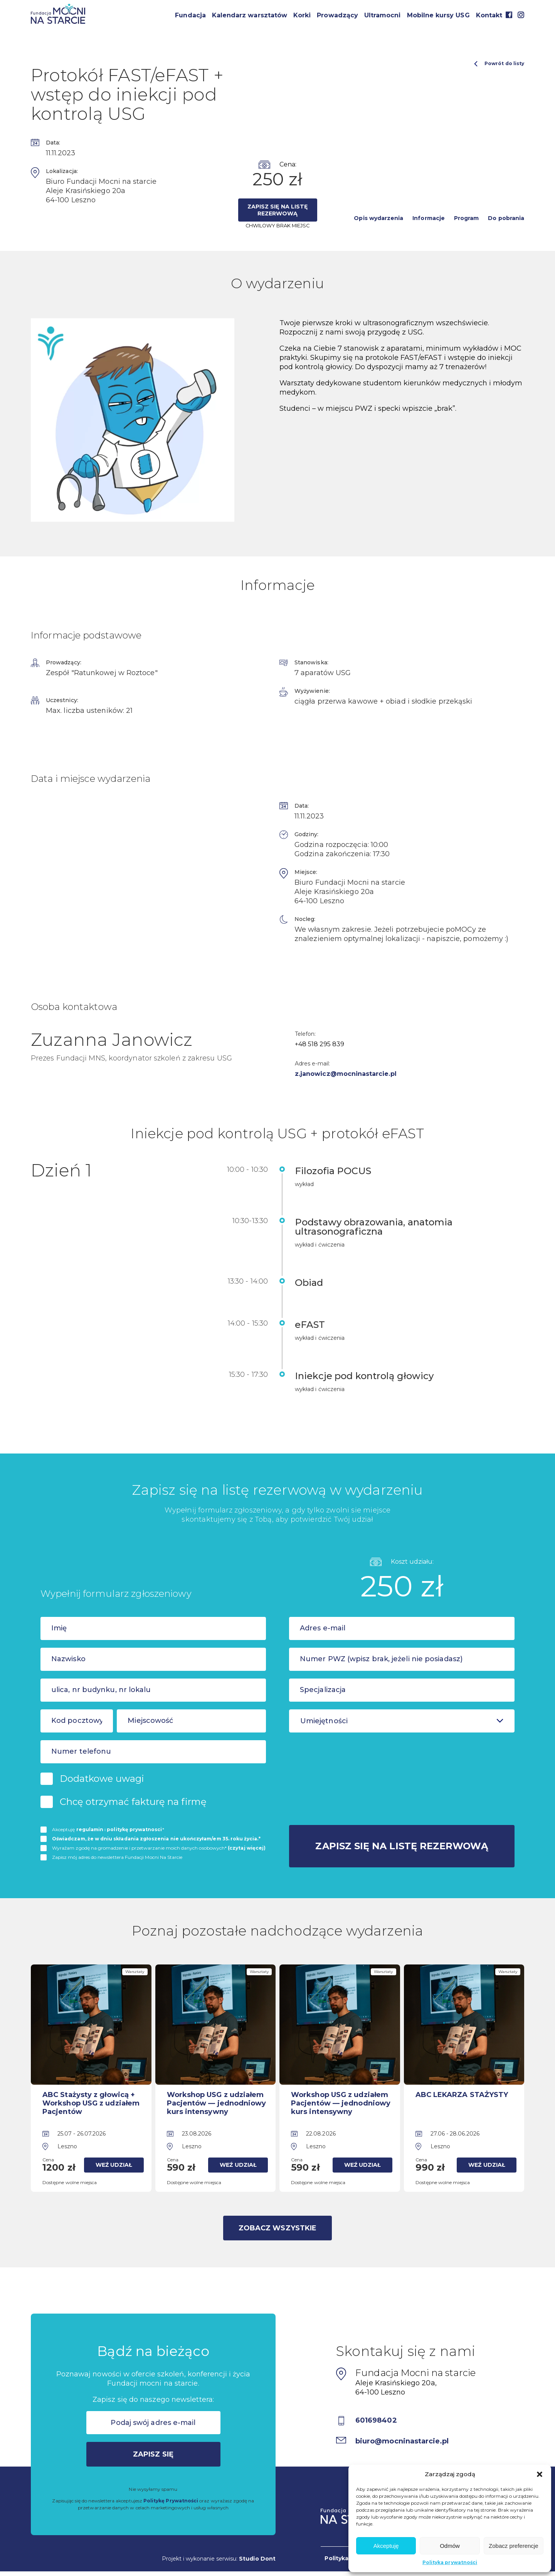 This screenshot has width=555, height=2576. I want to click on Wyrażam zgodę na gromadzenie i przetwarzanie moich danych osobowych*, so click(159, 1848).